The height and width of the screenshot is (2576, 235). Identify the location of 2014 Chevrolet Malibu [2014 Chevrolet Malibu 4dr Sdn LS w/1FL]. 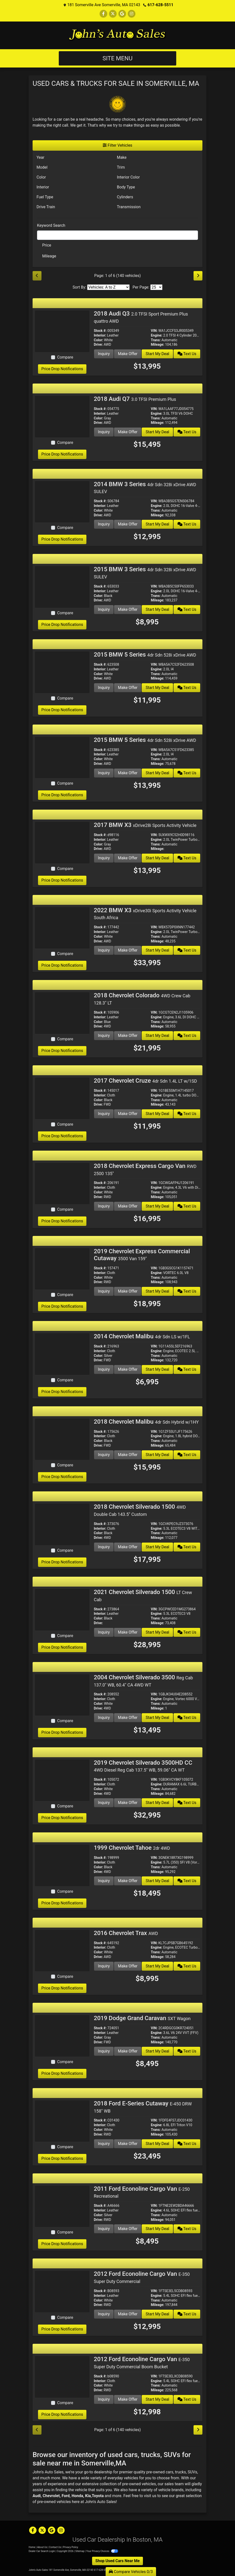
(142, 1336).